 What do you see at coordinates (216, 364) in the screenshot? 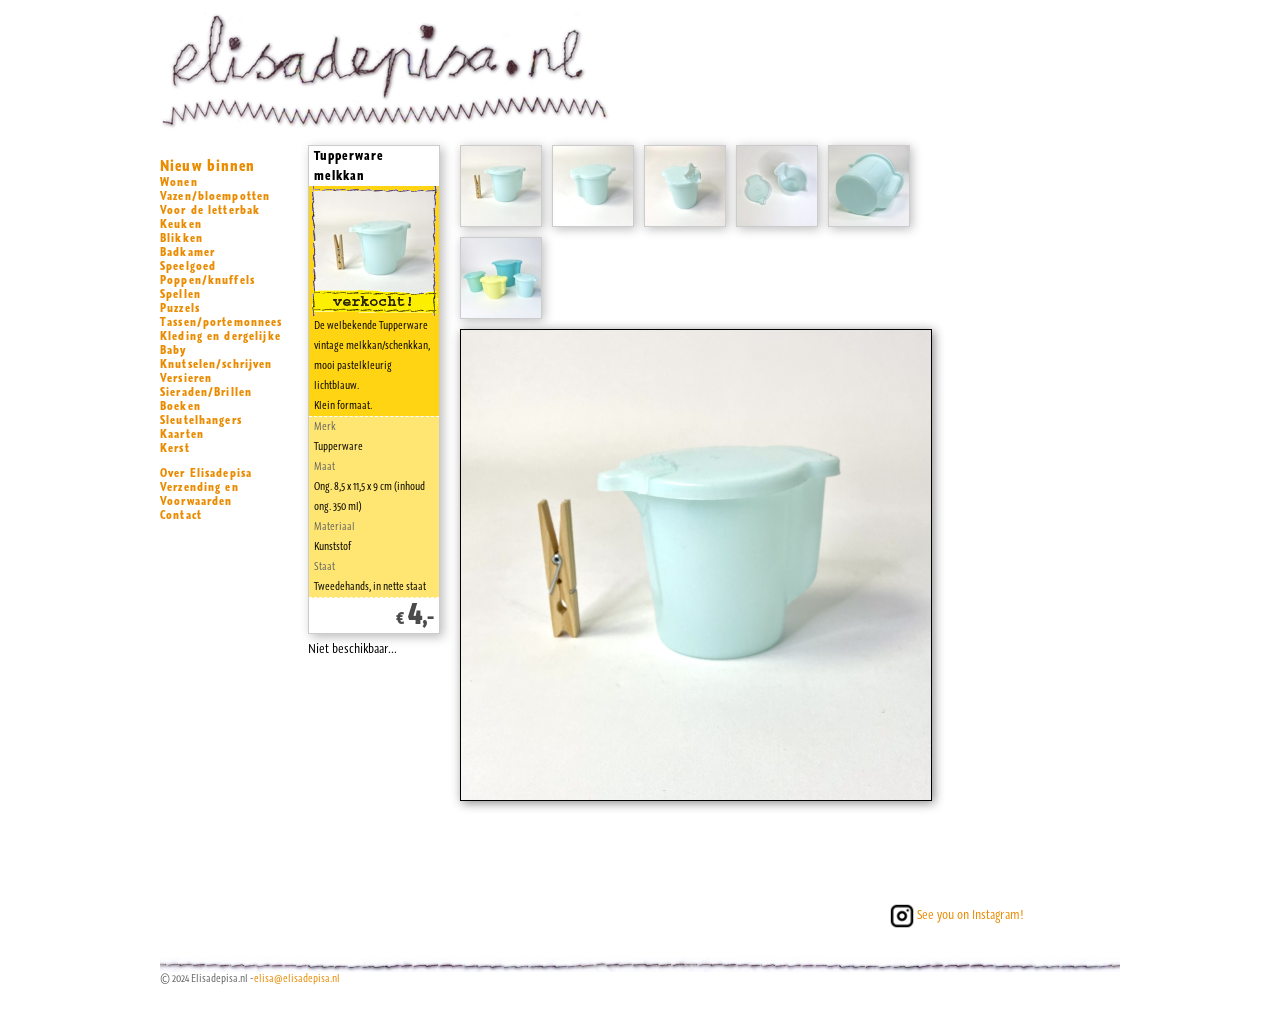
I see `Knutselen/schrijven` at bounding box center [216, 364].